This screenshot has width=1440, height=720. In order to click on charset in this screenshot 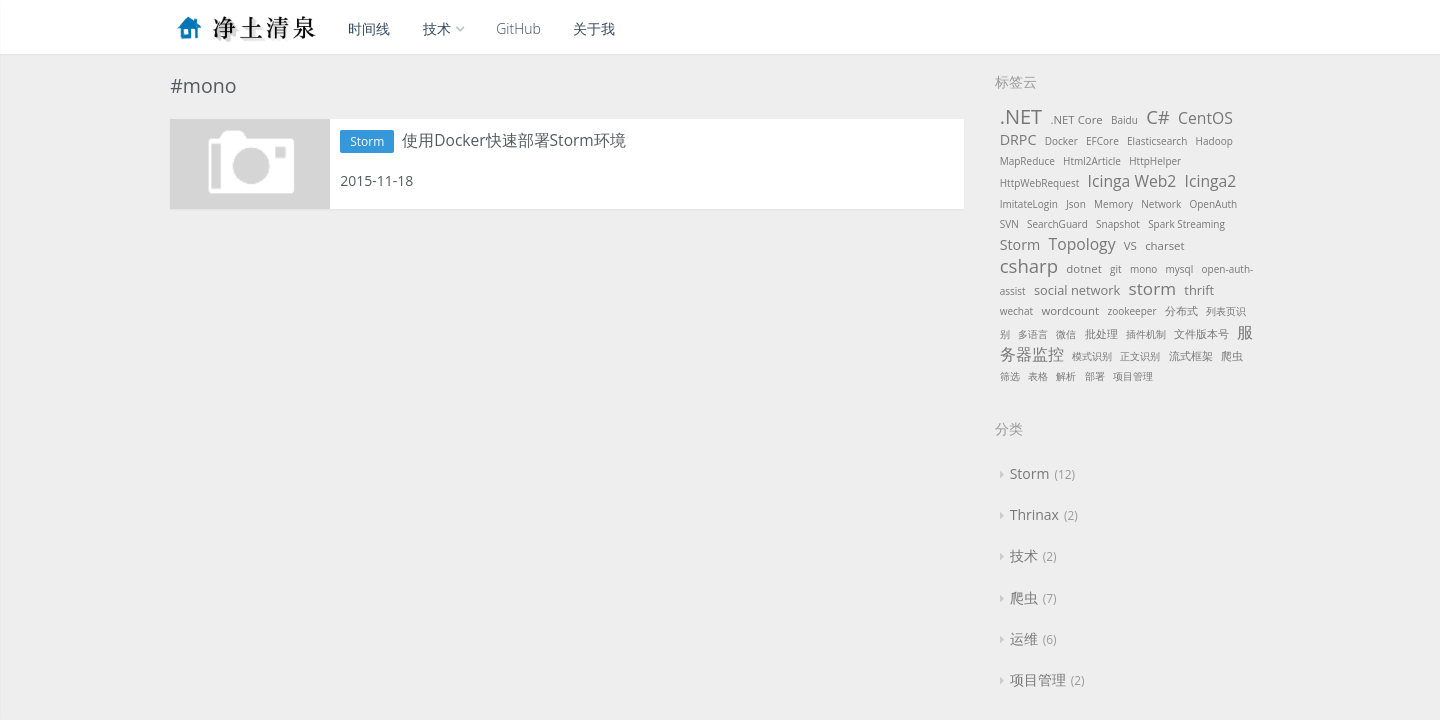, I will do `click(1164, 245)`.